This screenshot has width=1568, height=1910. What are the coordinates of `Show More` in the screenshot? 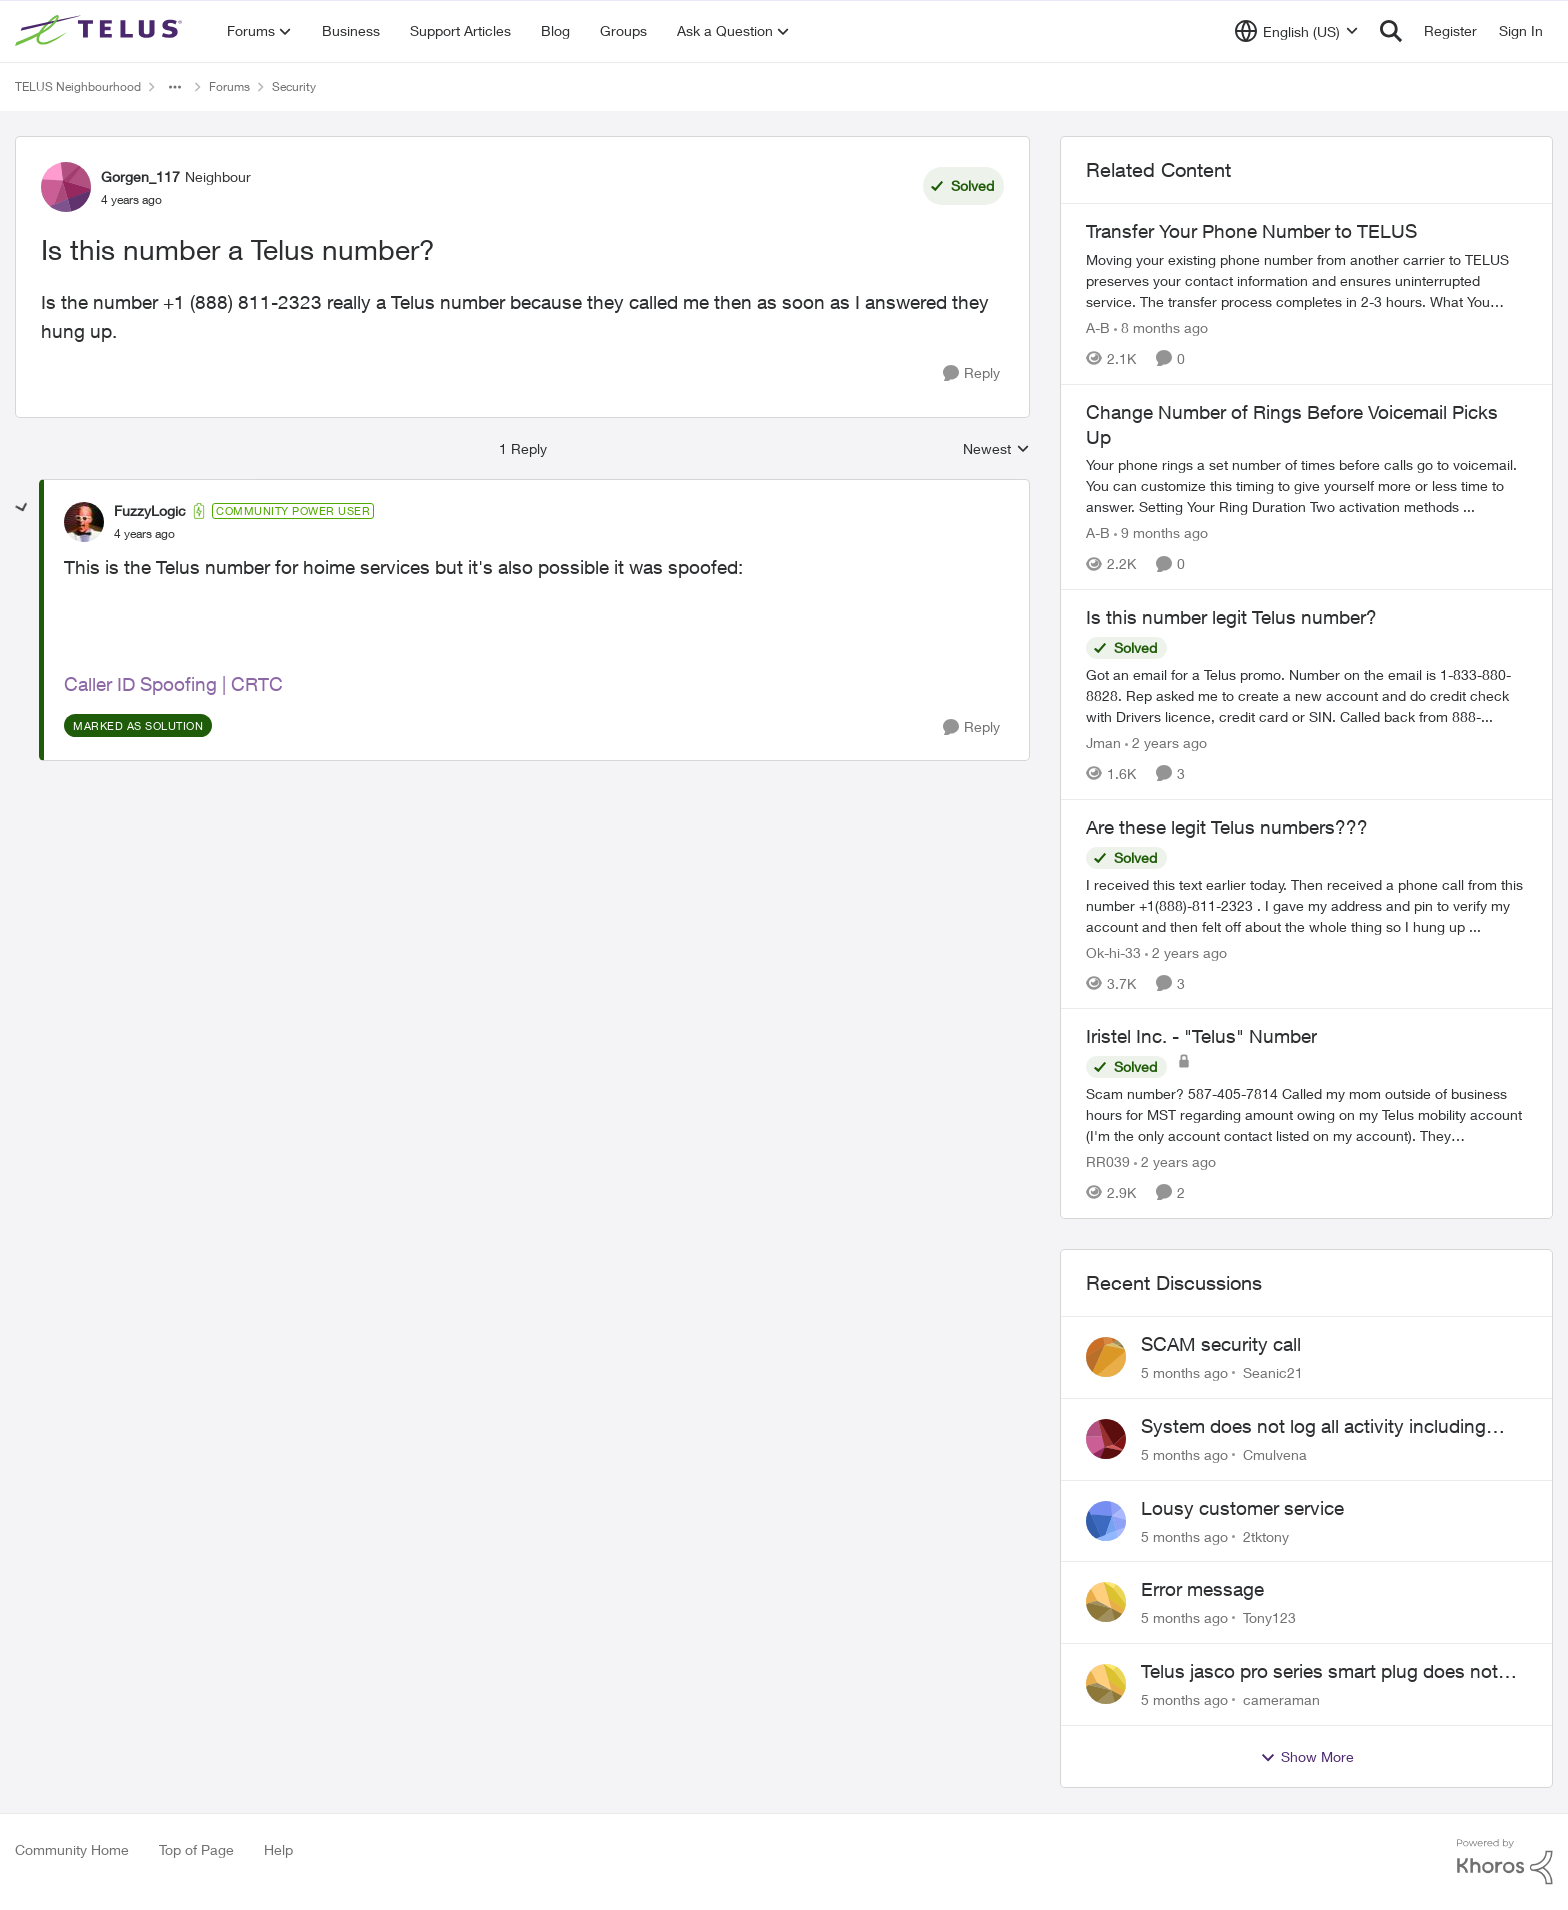 It's located at (1307, 1757).